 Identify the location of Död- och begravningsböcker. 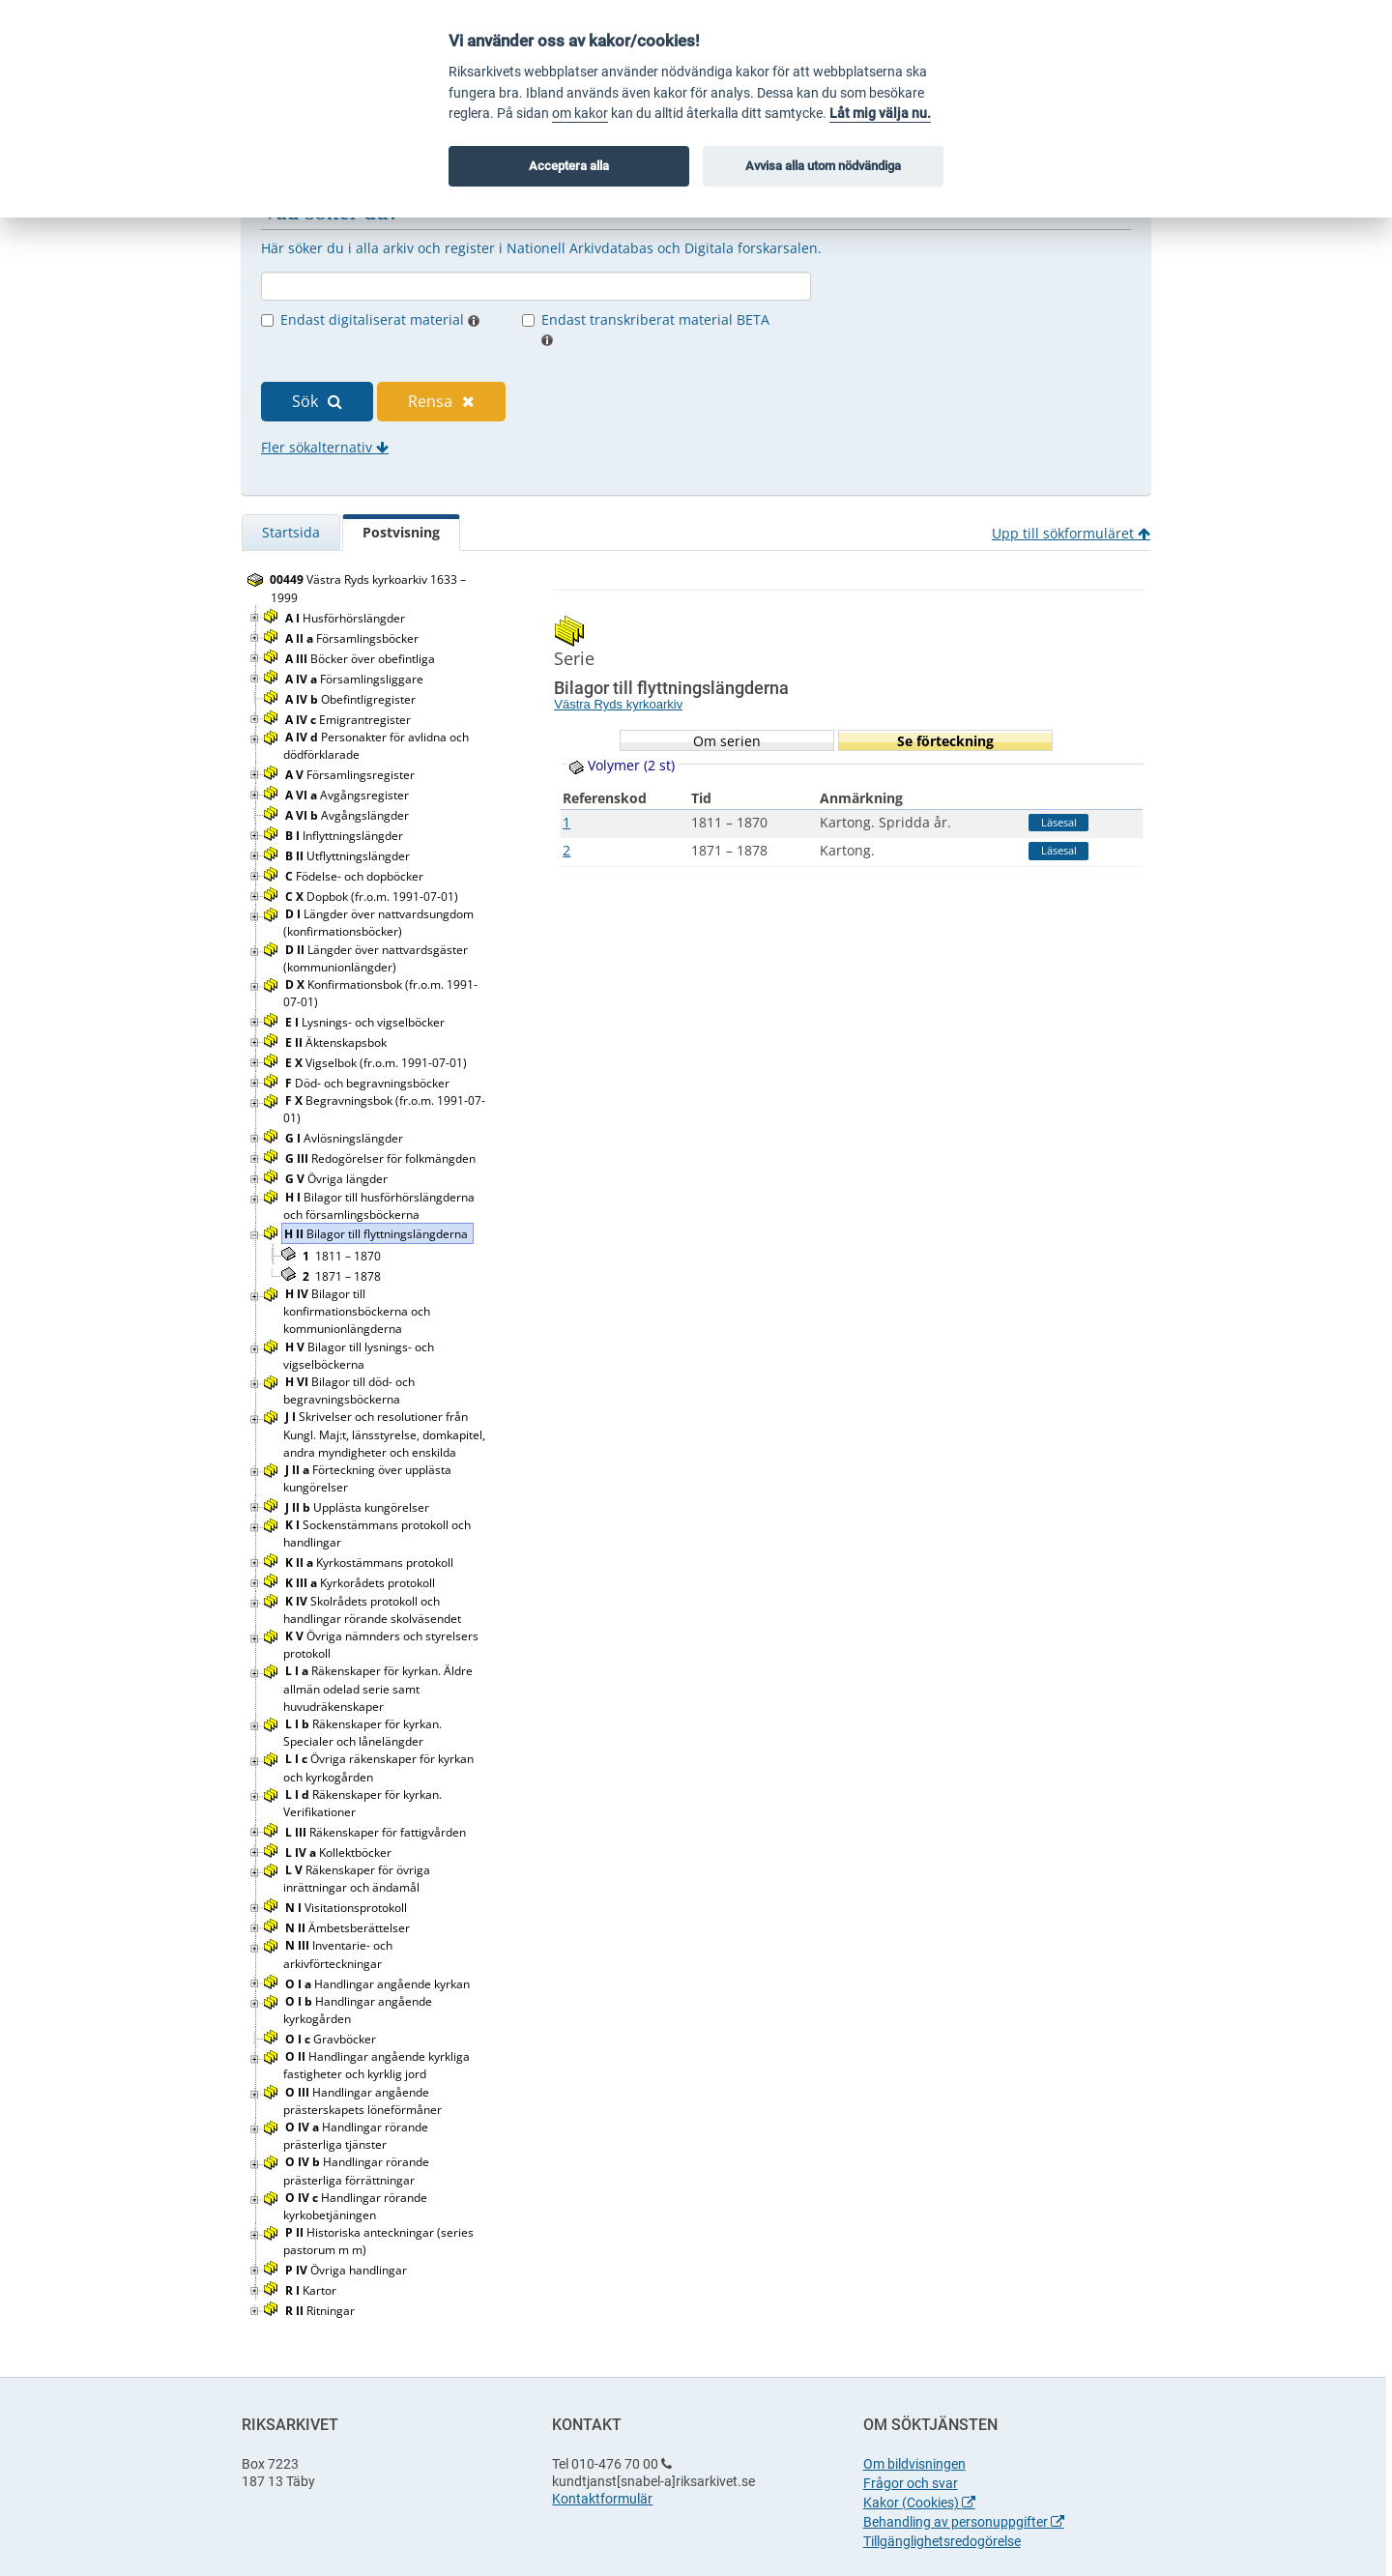
(368, 1083).